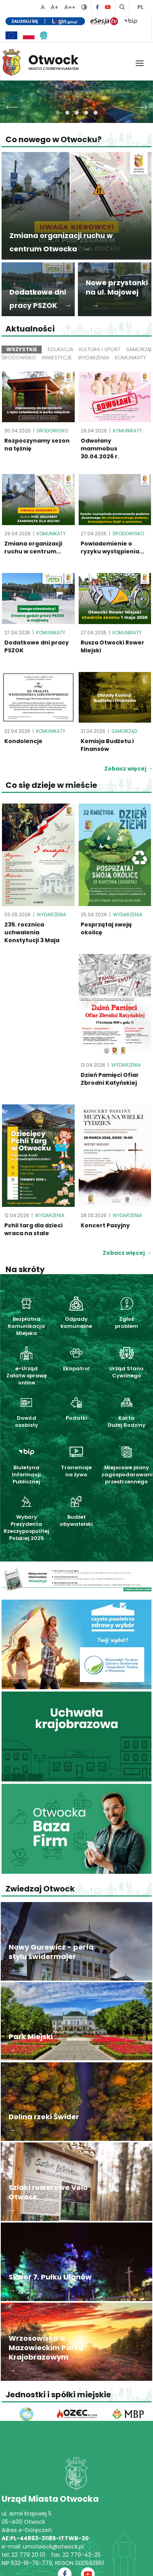 This screenshot has width=153, height=2576. What do you see at coordinates (23, 741) in the screenshot?
I see `Kondolencje` at bounding box center [23, 741].